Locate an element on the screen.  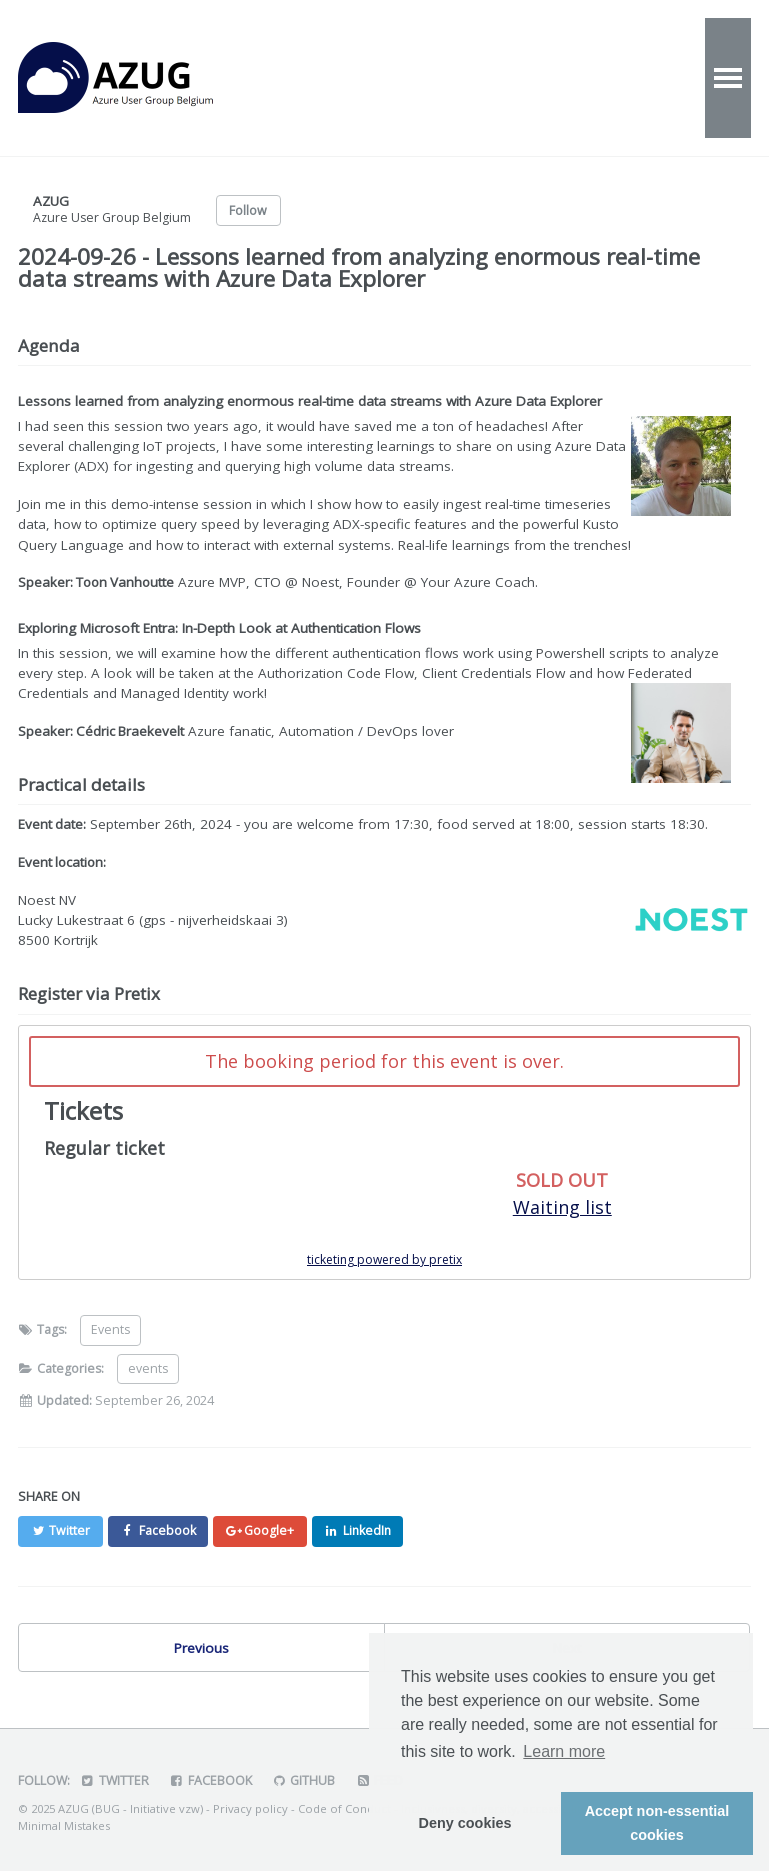
Minimal Mistakes is located at coordinates (64, 1825).